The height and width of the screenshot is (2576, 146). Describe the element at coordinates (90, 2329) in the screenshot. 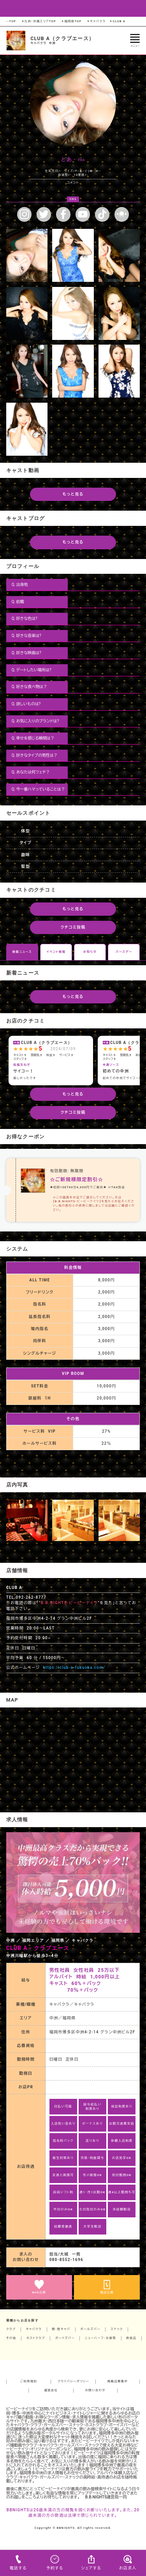

I see `ガールズバー` at that location.